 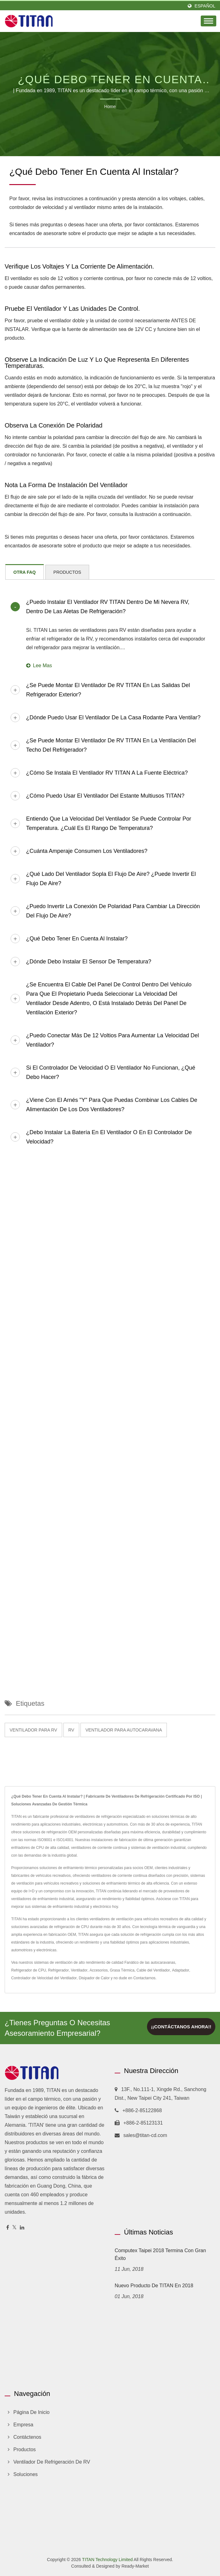 What do you see at coordinates (98, 1970) in the screenshot?
I see `Accesorios` at bounding box center [98, 1970].